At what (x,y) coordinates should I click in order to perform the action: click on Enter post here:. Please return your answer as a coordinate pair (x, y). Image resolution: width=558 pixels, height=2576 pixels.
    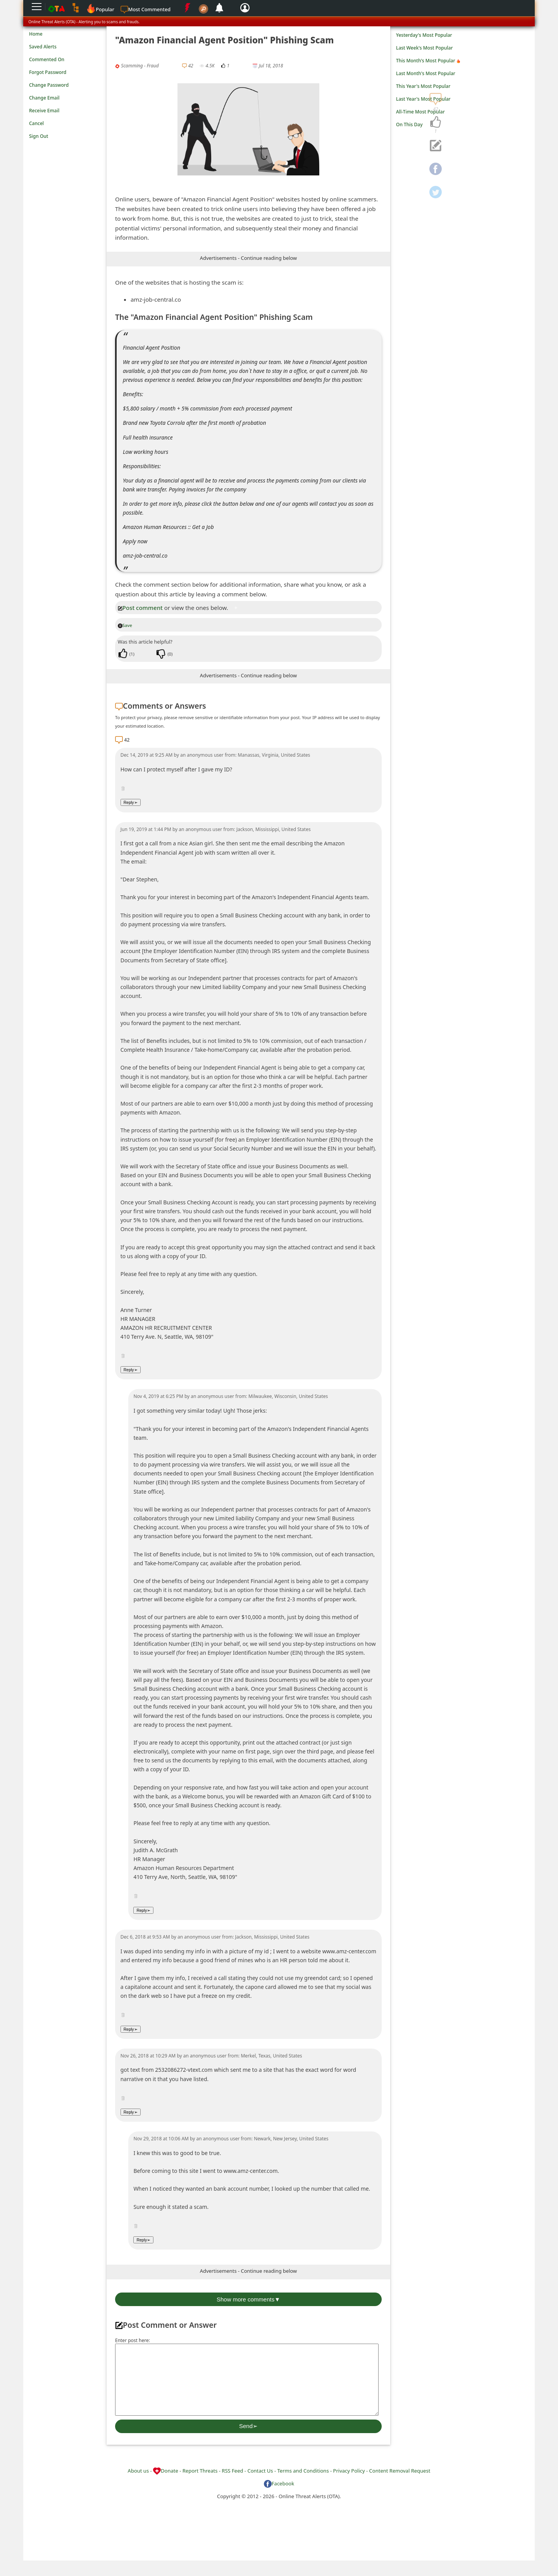
    Looking at the image, I should click on (132, 2340).